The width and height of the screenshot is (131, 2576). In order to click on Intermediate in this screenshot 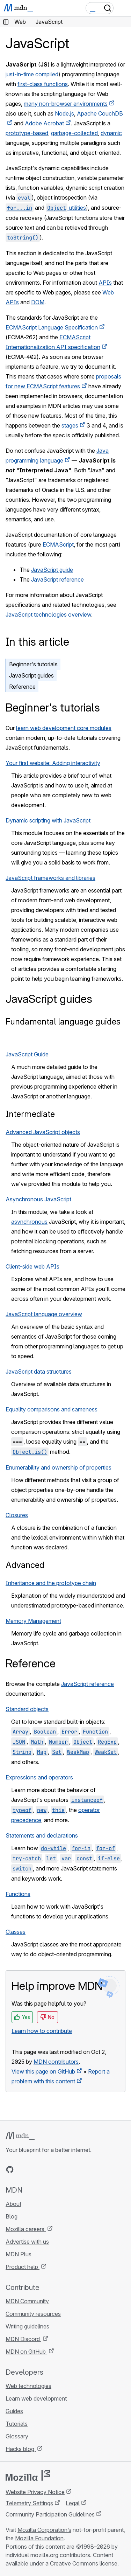, I will do `click(30, 1114)`.